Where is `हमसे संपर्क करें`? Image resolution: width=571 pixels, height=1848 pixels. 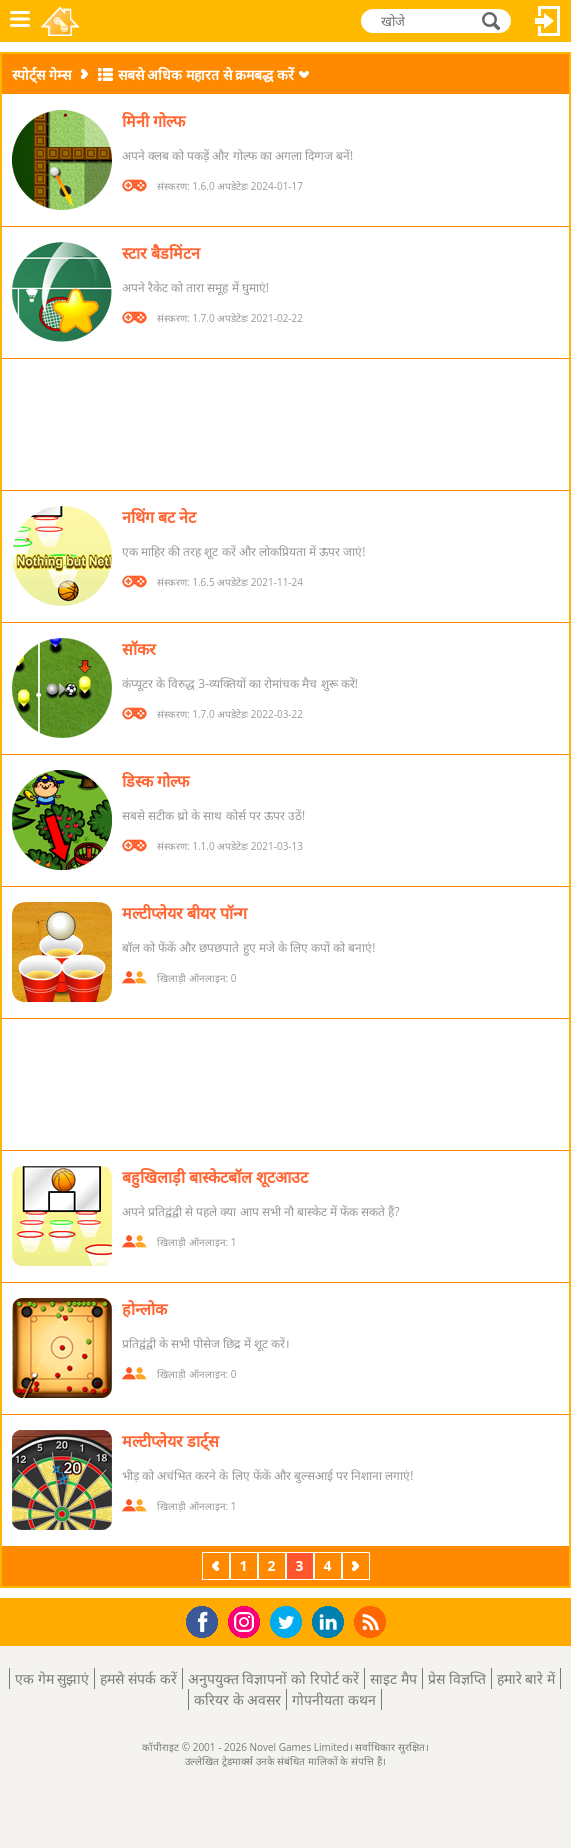
हमसे संपर्क करें is located at coordinates (138, 1678).